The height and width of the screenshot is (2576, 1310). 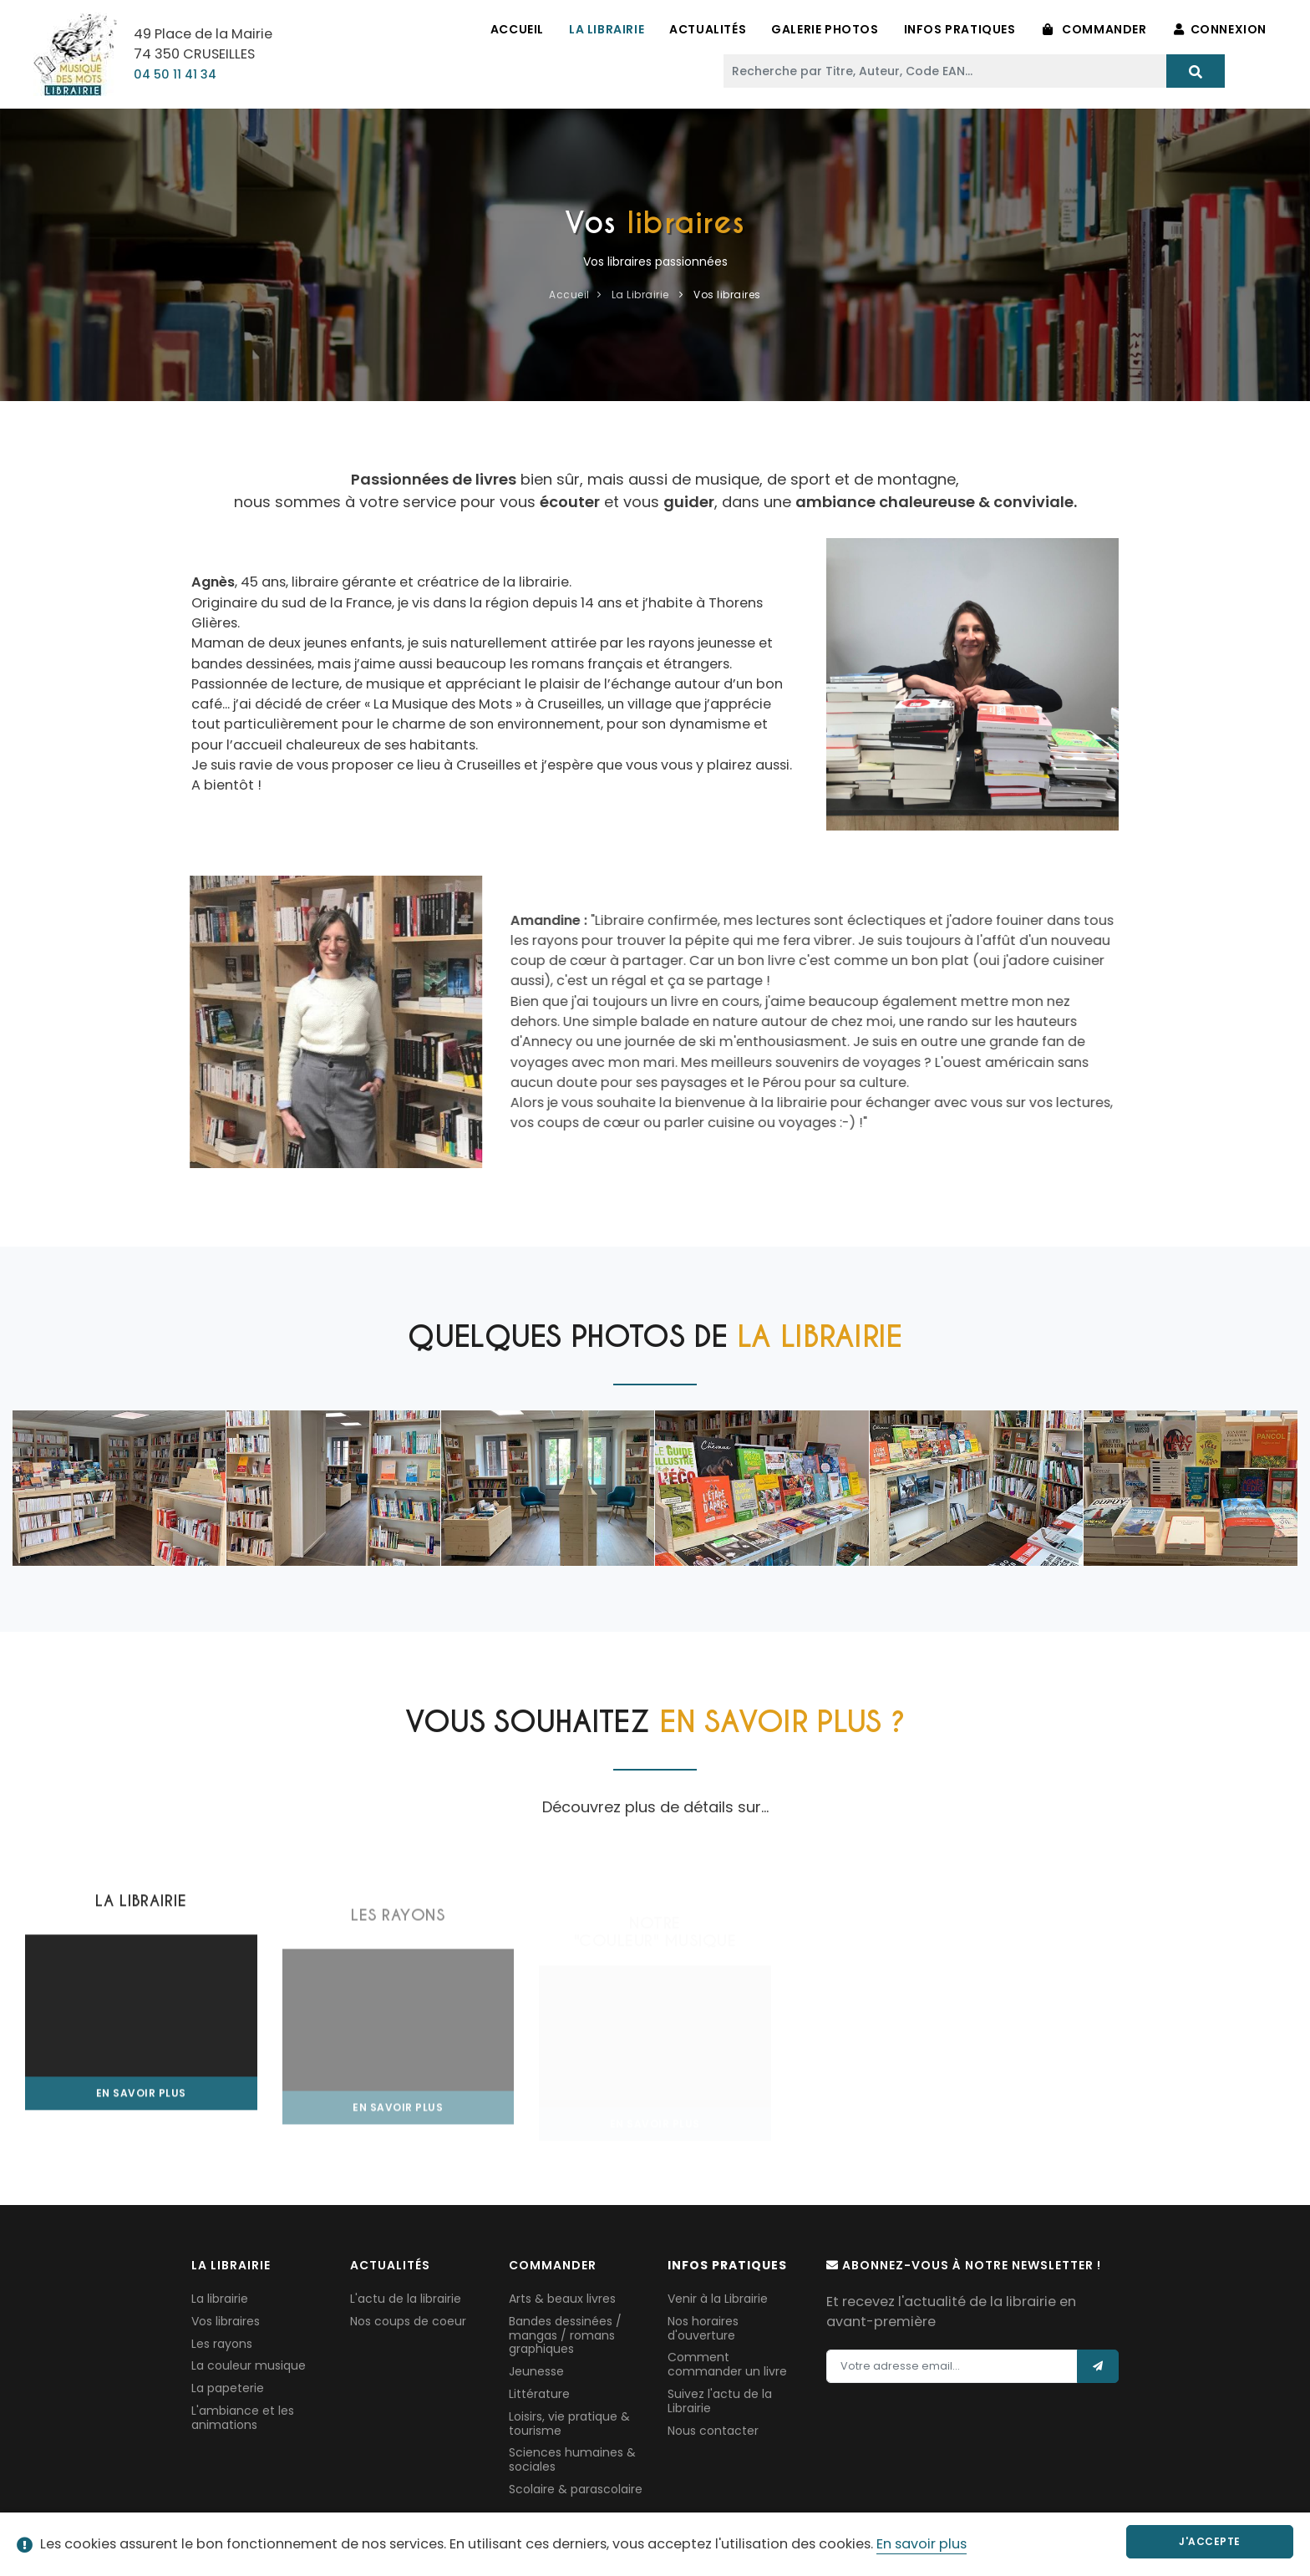 I want to click on Galerie Photos, so click(x=824, y=29).